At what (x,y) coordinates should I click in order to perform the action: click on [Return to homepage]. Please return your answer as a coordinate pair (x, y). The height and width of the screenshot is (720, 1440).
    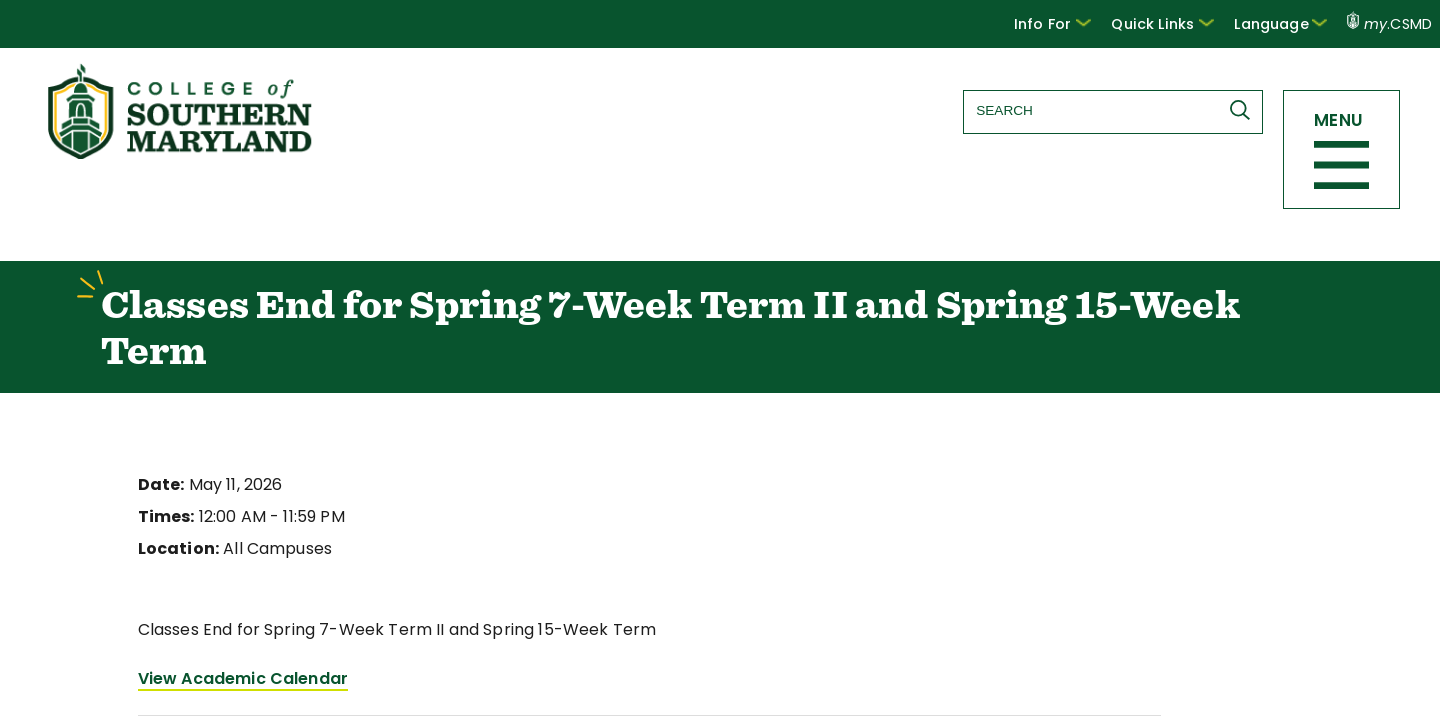
    Looking at the image, I should click on (182, 153).